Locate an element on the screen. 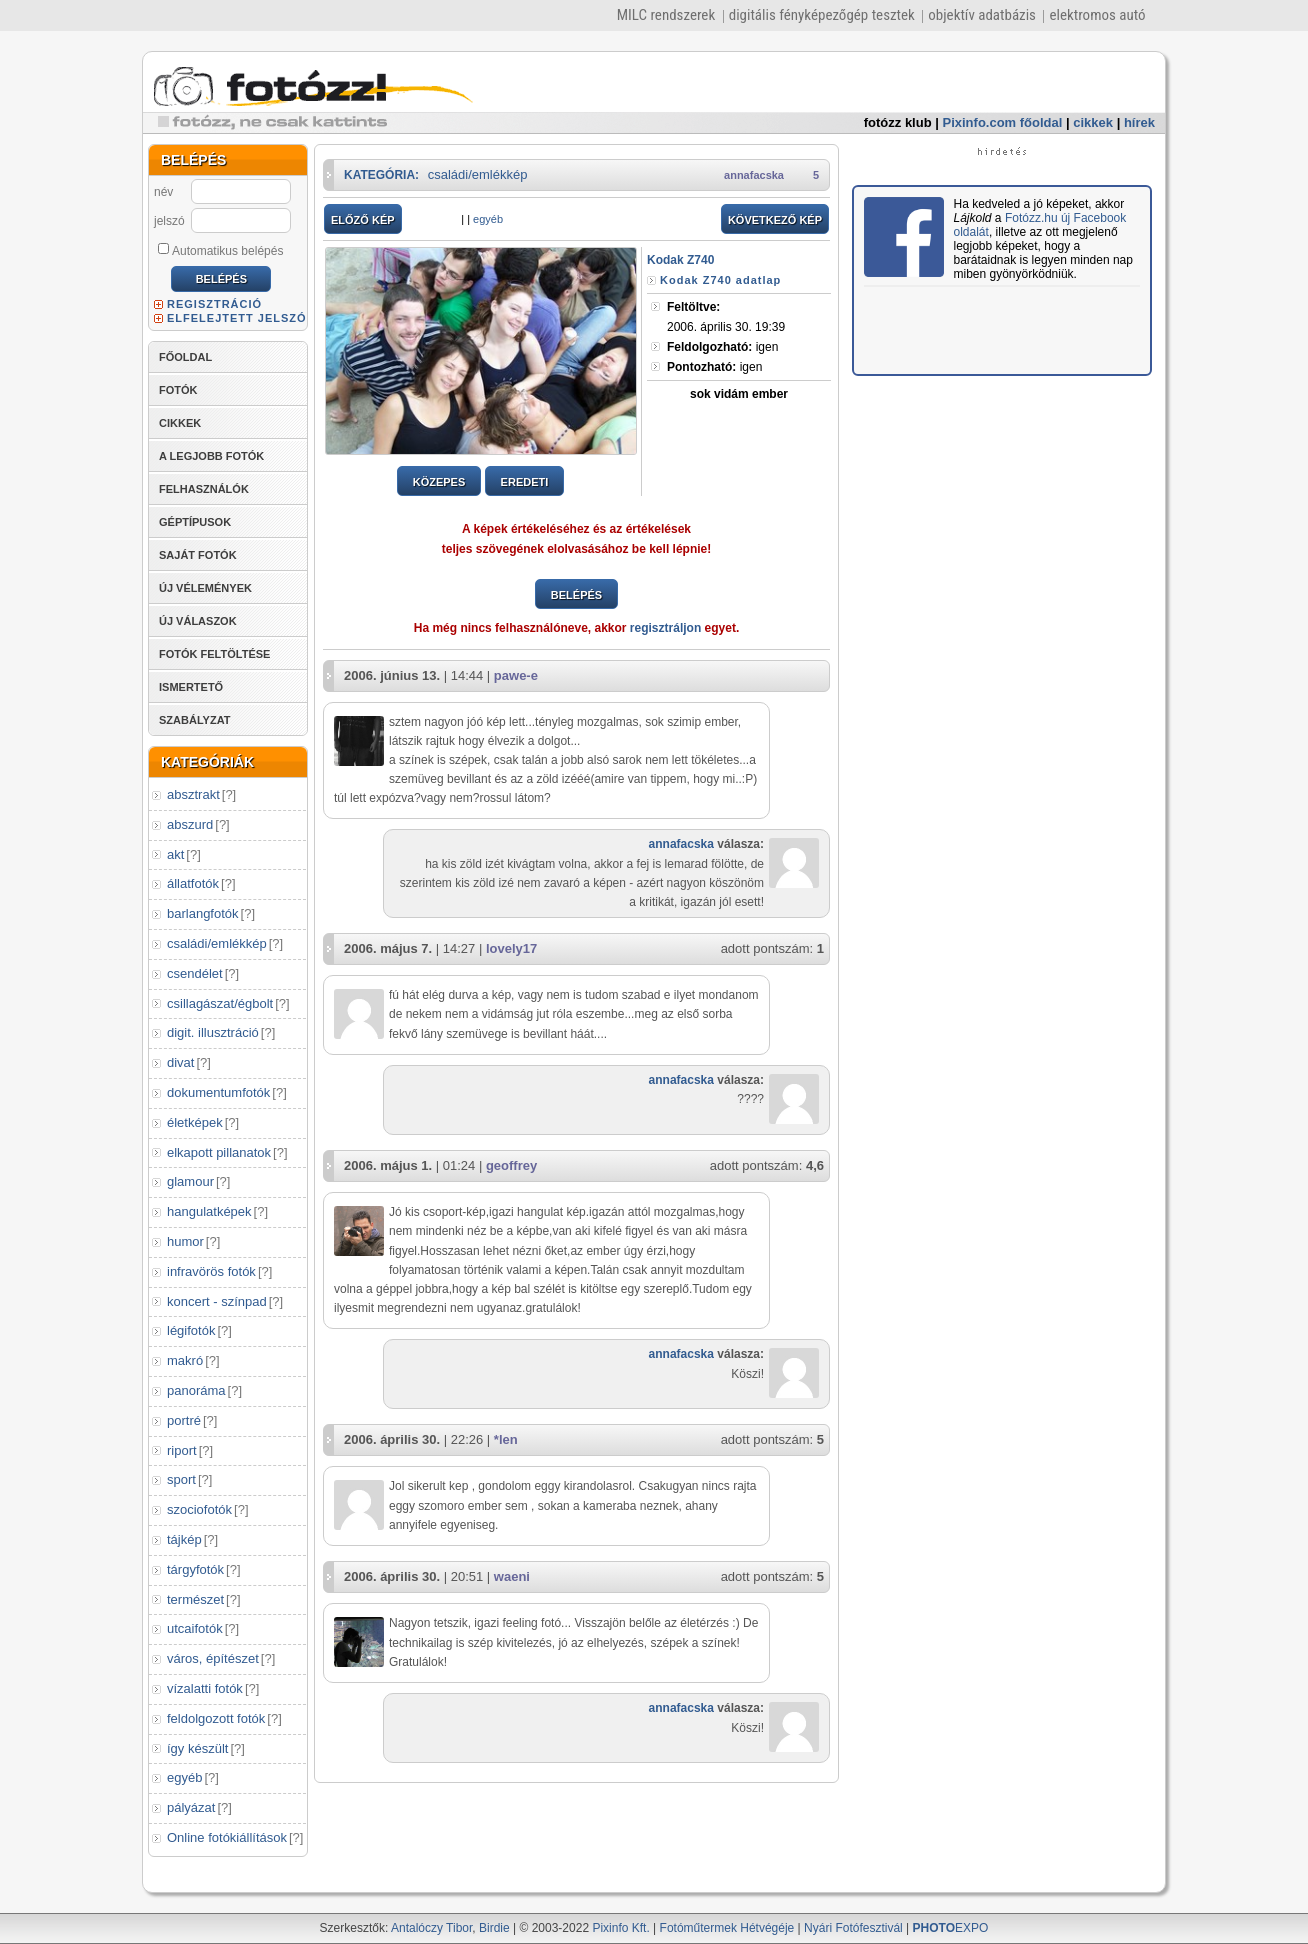 This screenshot has height=1944, width=1308. BELÉPÉS is located at coordinates (576, 595).